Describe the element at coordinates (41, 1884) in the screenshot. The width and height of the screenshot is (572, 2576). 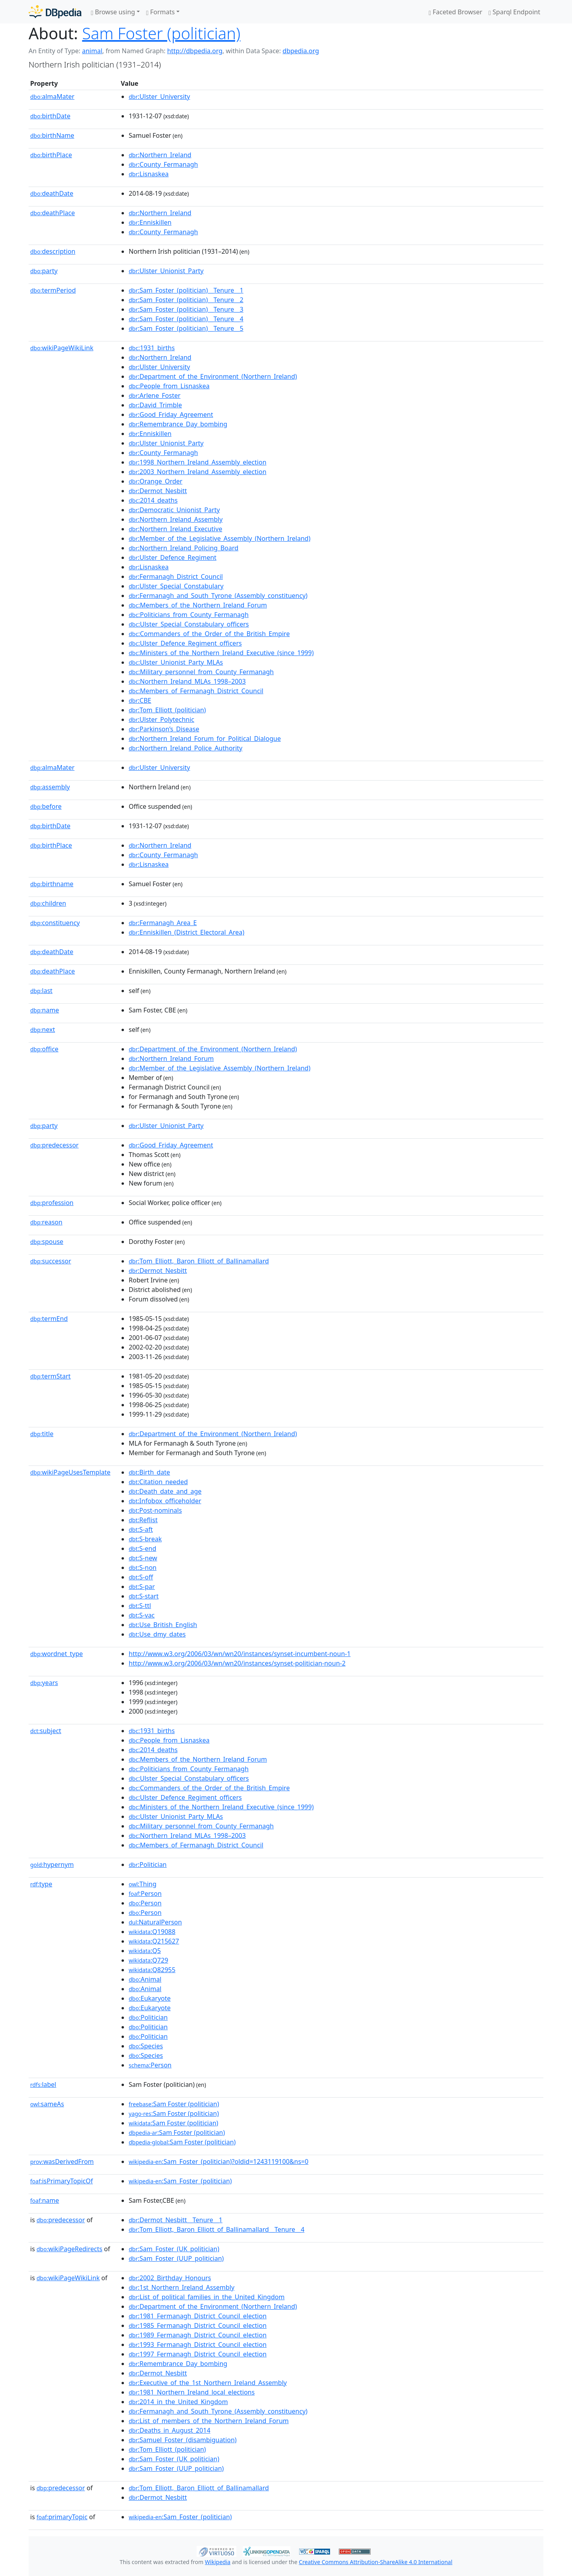
I see `type` at that location.